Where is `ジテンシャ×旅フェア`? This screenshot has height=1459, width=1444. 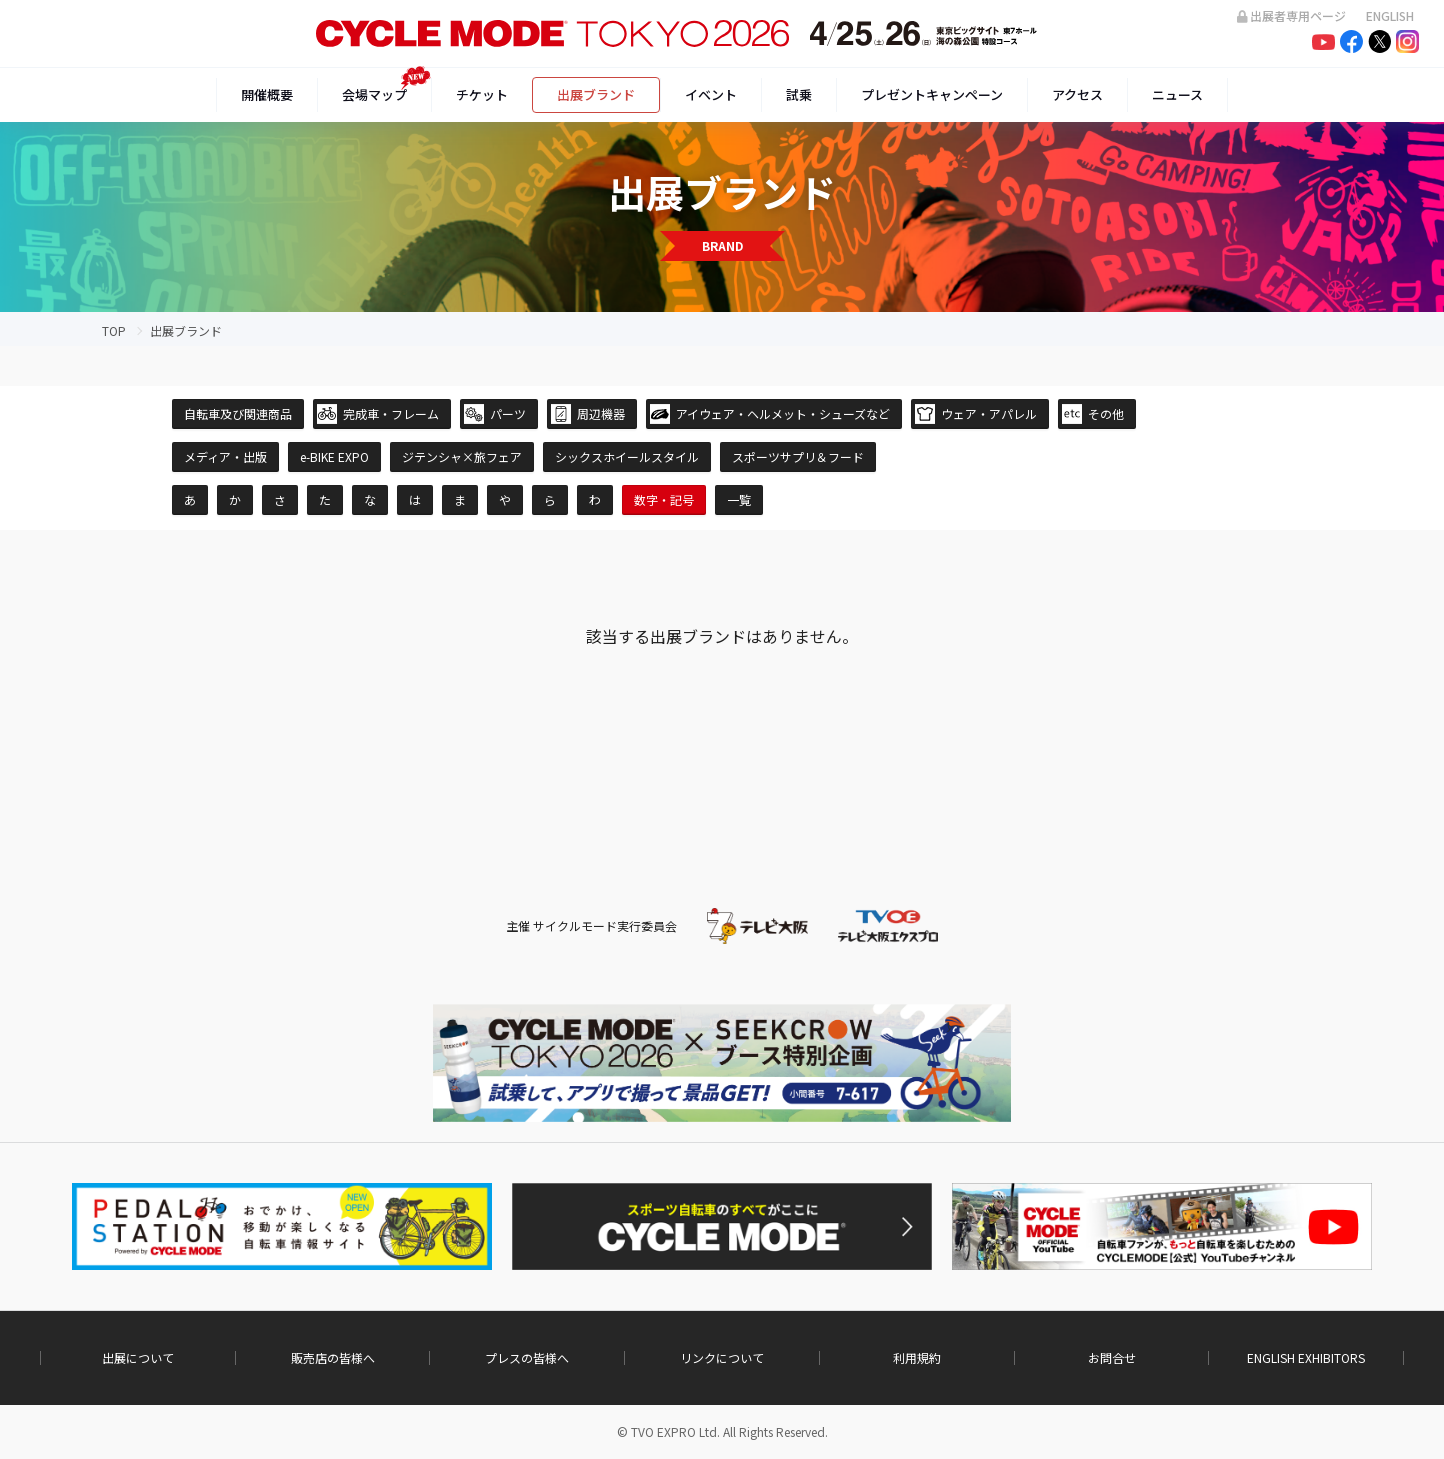 ジテンシャ×旅フェア is located at coordinates (462, 456).